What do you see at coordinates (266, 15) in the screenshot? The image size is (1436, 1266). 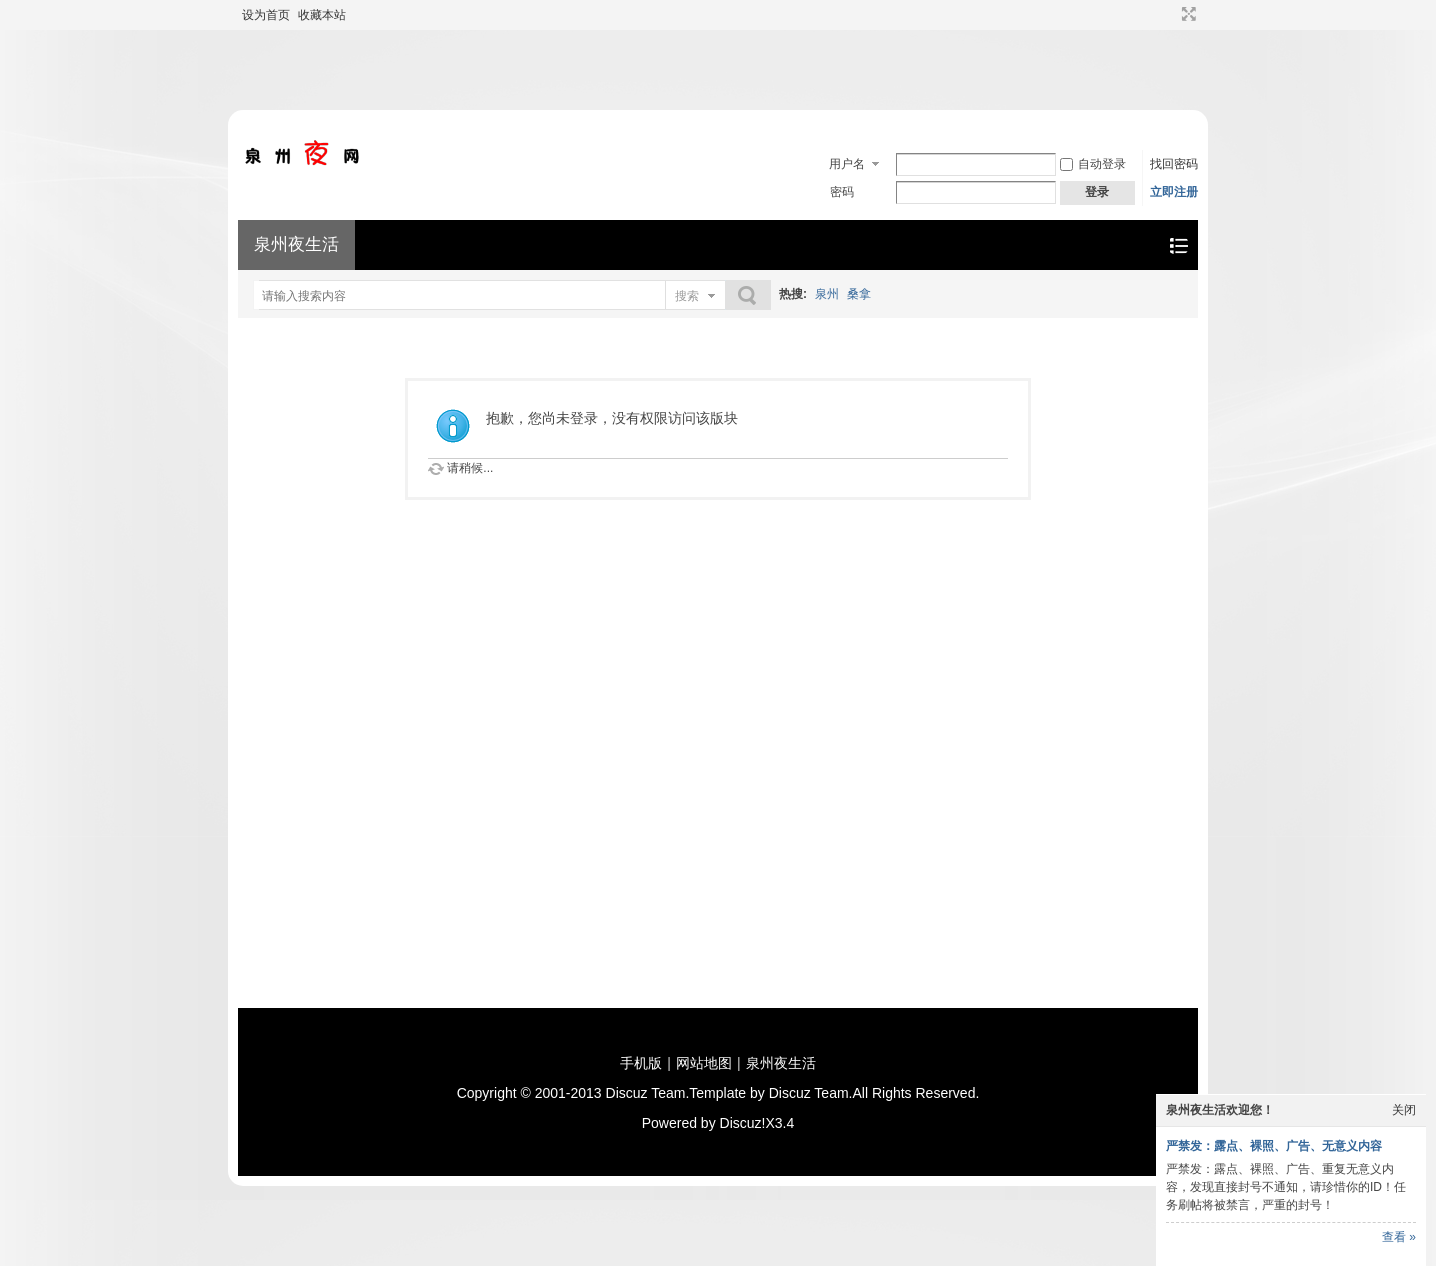 I see `设为首页` at bounding box center [266, 15].